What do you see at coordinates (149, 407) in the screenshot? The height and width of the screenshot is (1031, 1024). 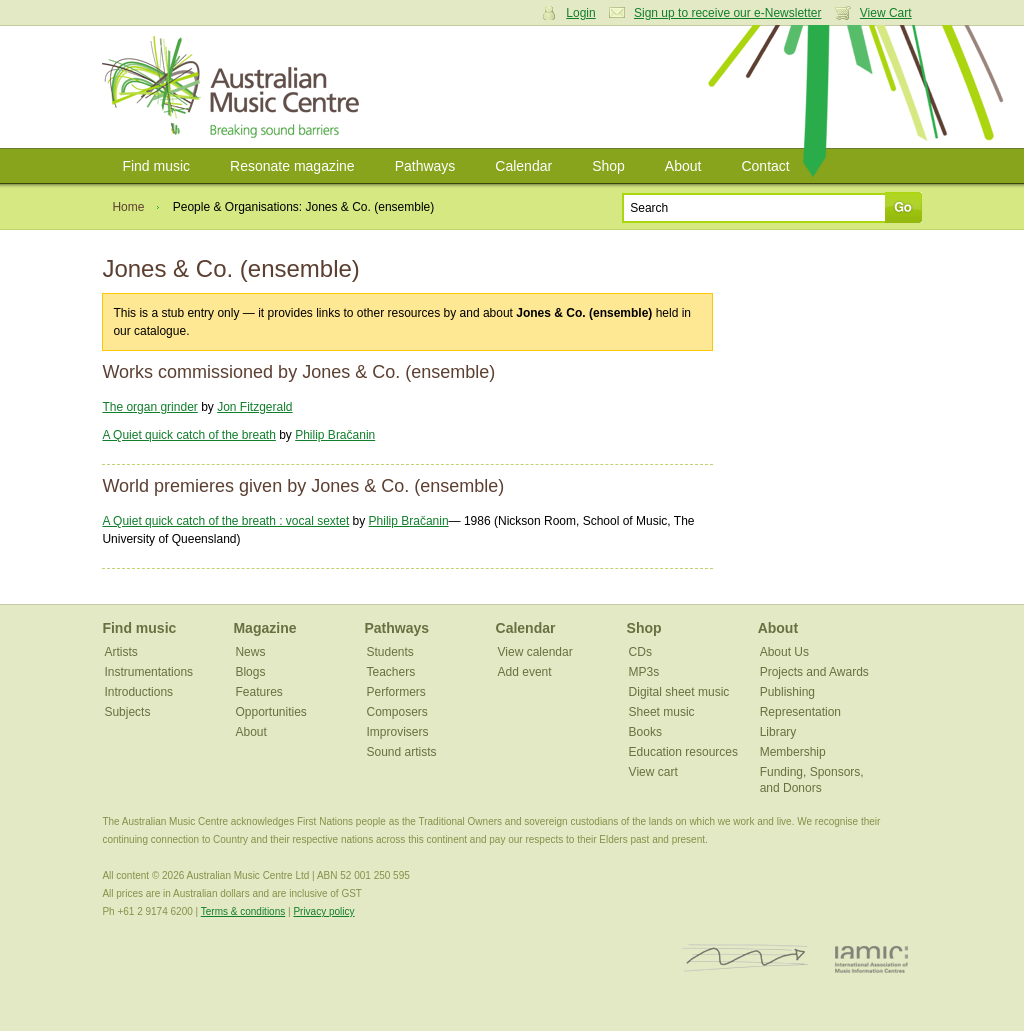 I see `The organ grinder` at bounding box center [149, 407].